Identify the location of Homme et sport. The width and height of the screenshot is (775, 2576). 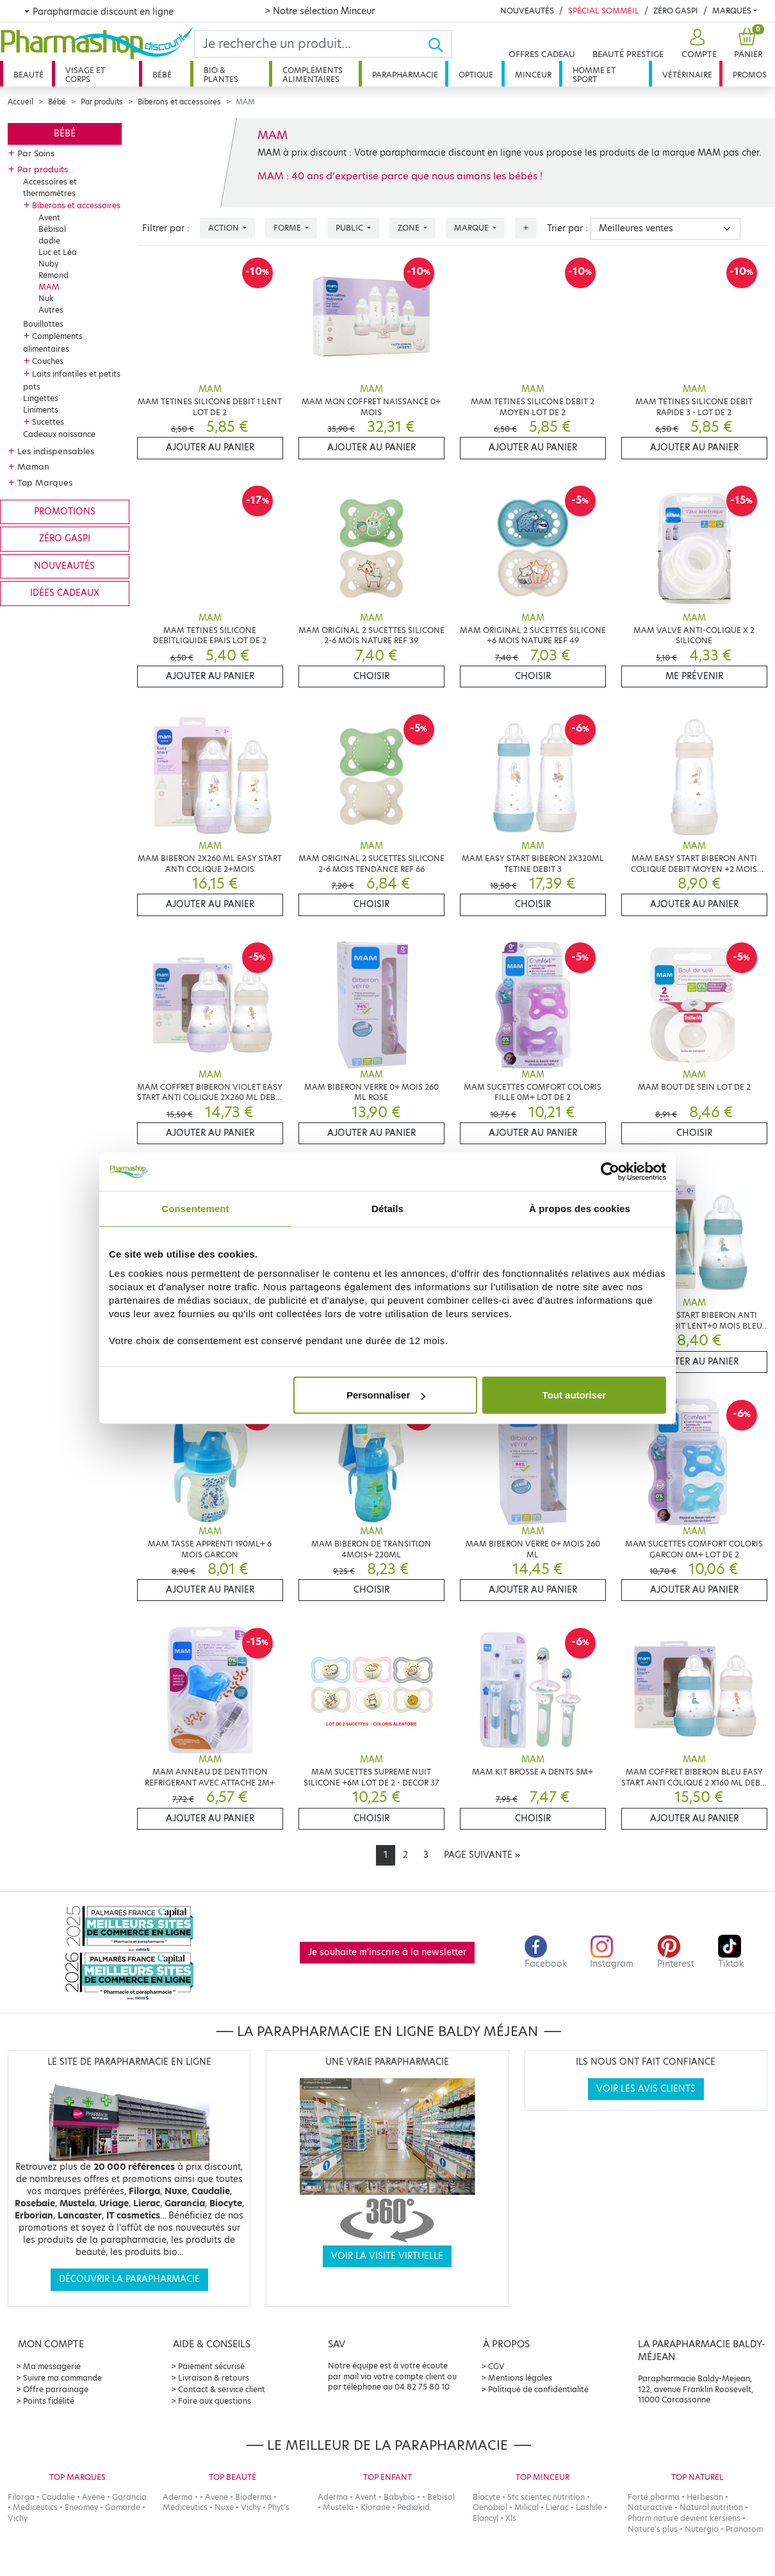
(594, 75).